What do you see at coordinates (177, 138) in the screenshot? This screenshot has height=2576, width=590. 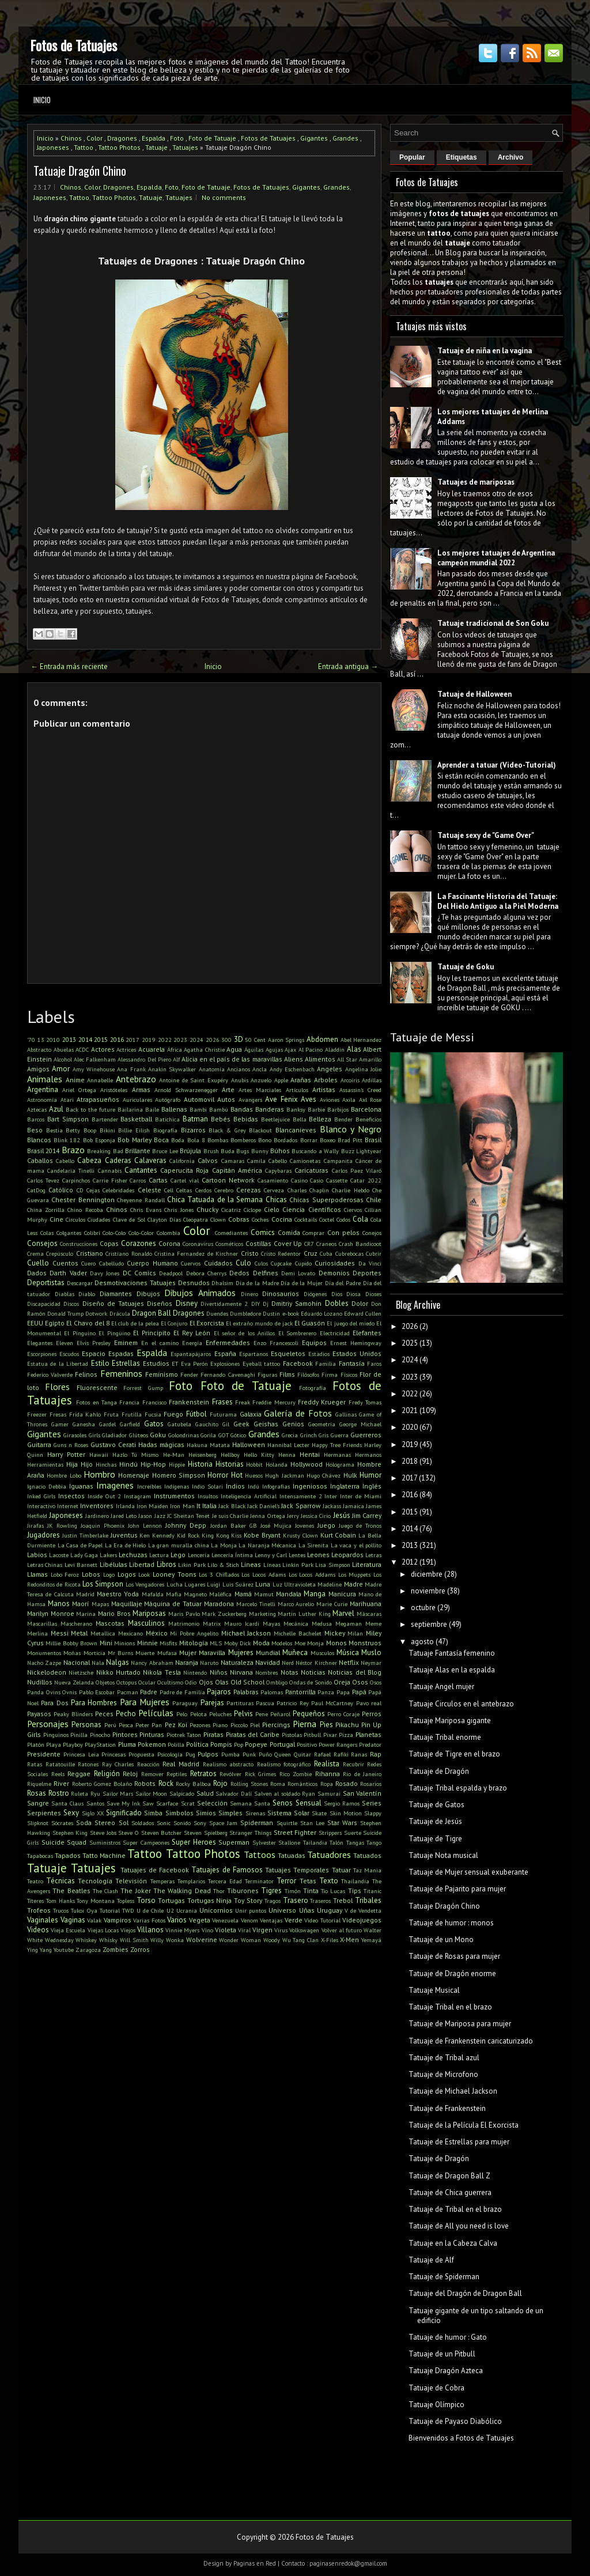 I see `Foto` at bounding box center [177, 138].